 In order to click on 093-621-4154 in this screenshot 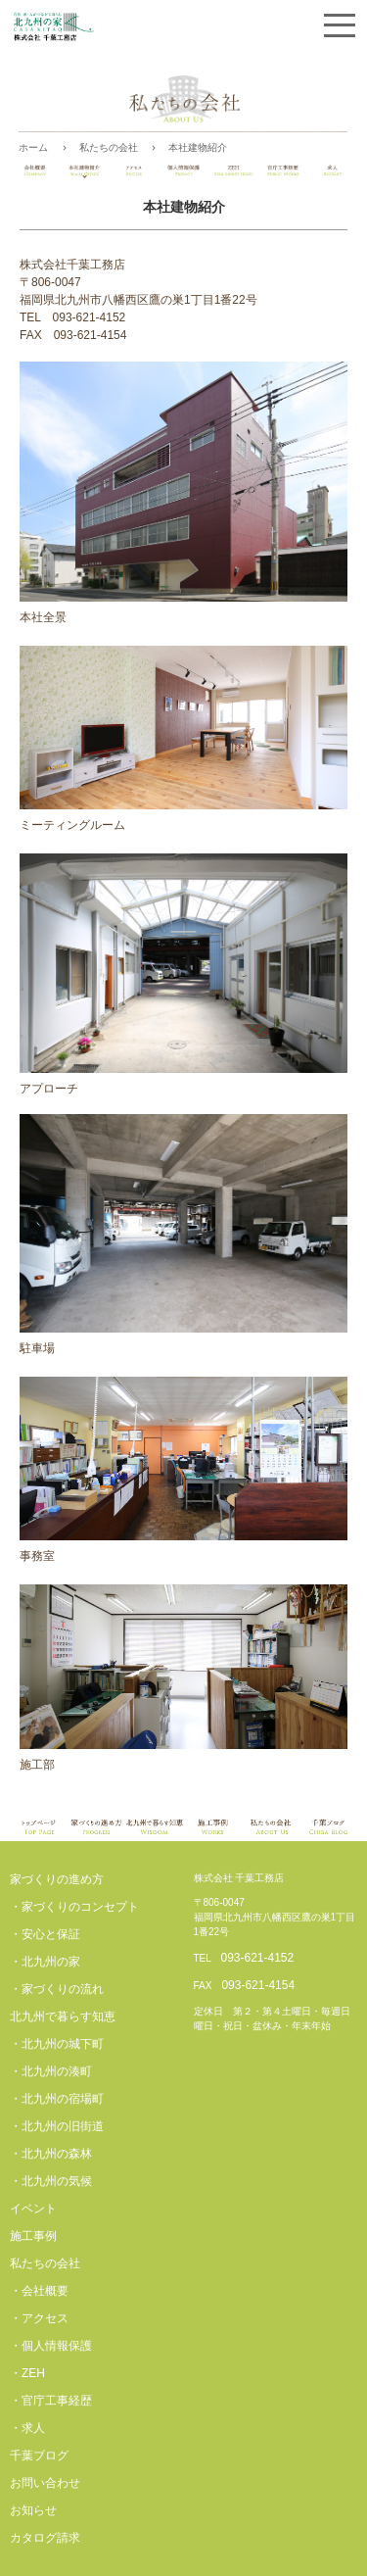, I will do `click(258, 1985)`.